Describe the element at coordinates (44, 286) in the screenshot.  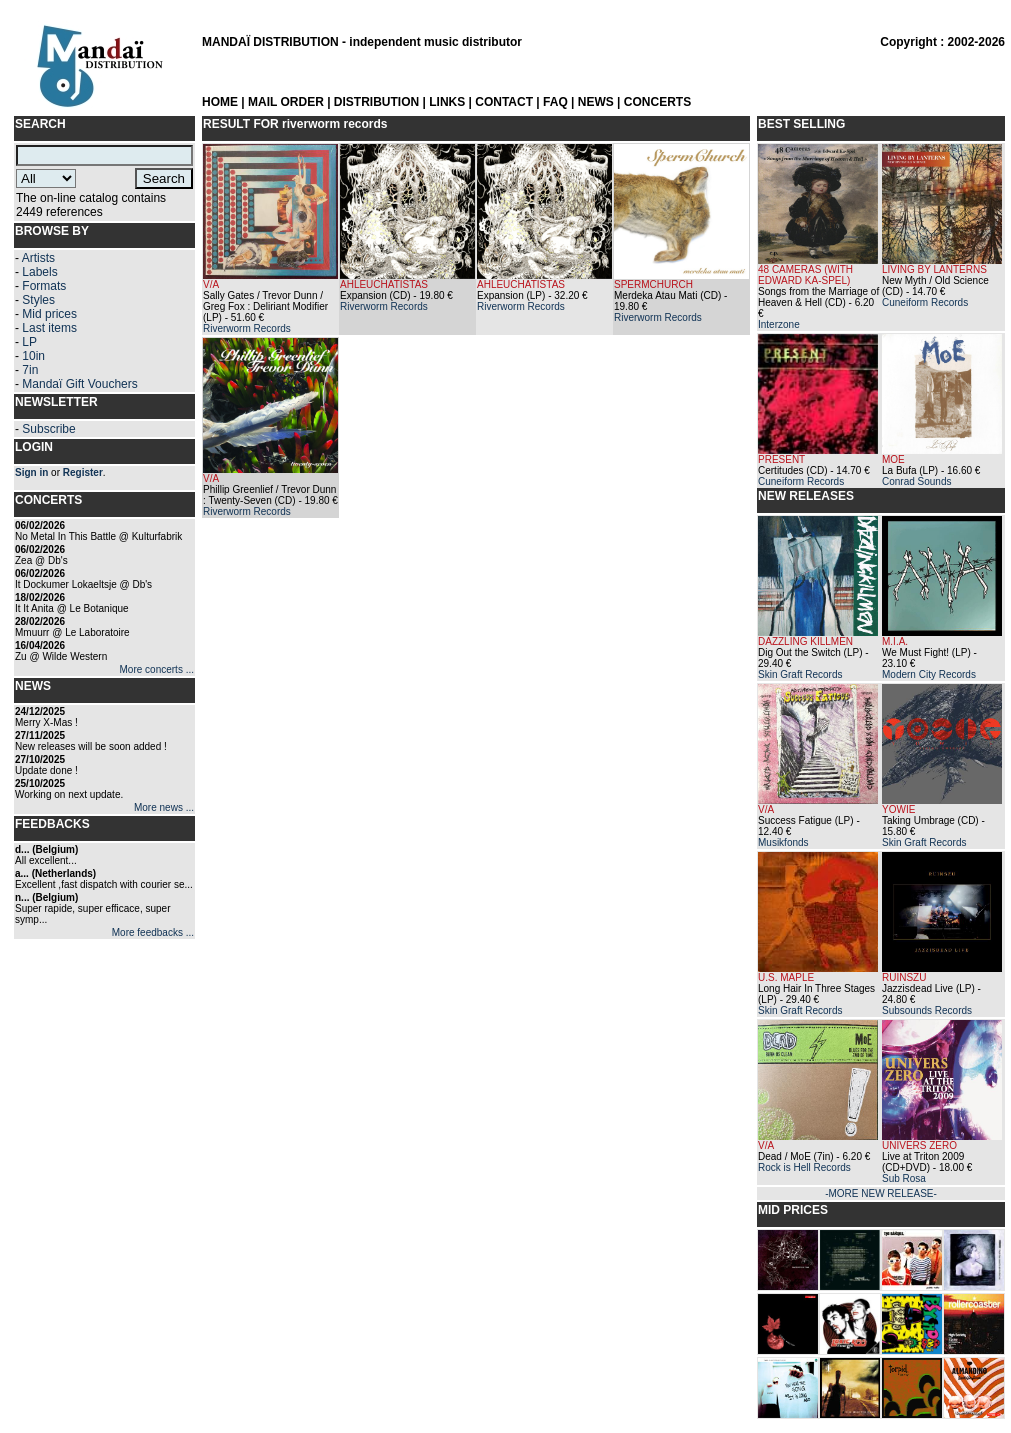
I see `Formats` at that location.